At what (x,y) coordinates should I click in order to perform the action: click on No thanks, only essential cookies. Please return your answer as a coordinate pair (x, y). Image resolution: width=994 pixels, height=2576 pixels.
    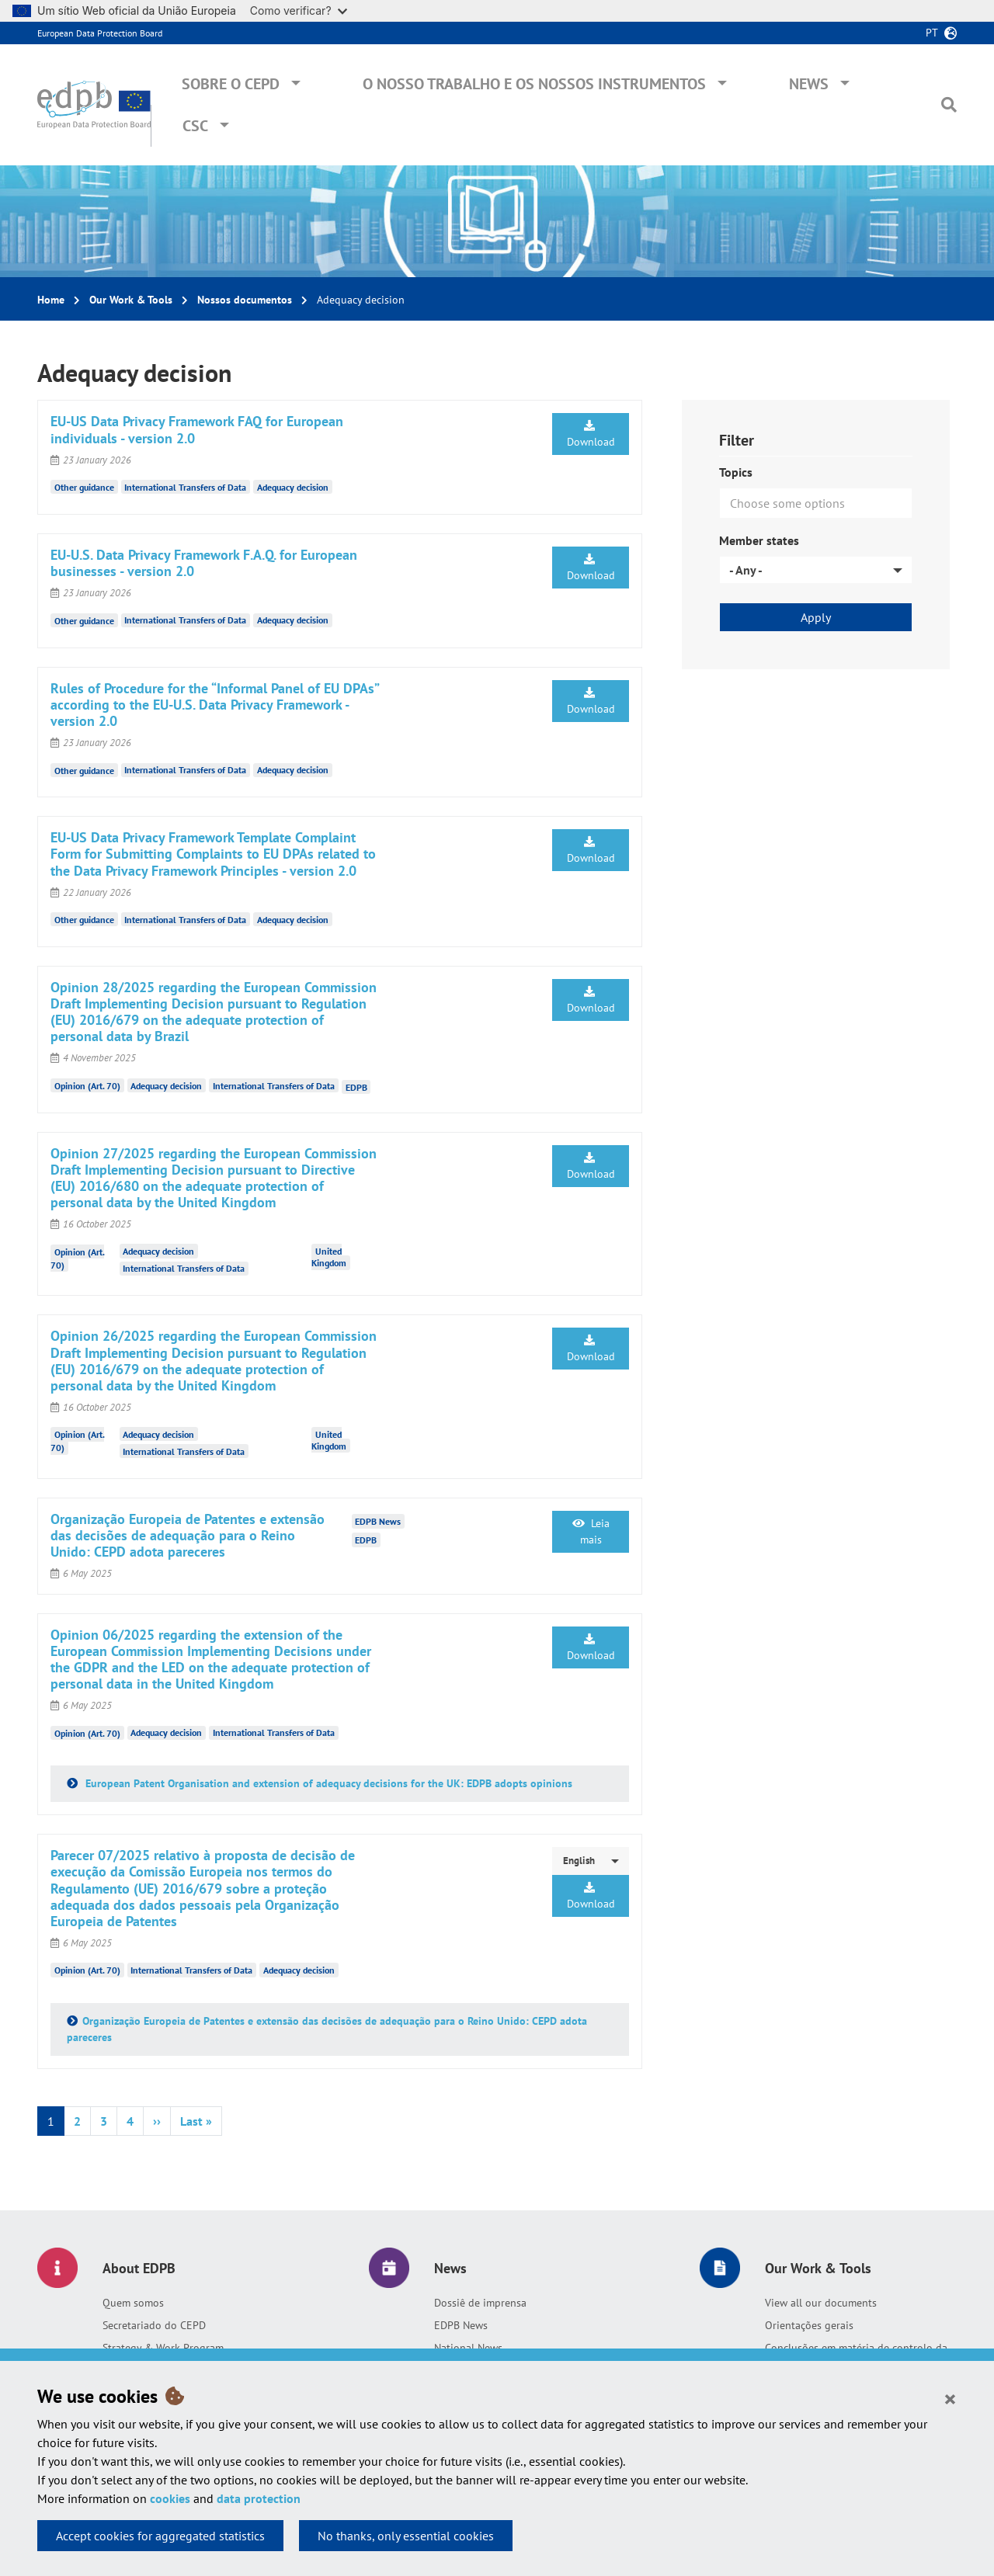
    Looking at the image, I should click on (406, 2535).